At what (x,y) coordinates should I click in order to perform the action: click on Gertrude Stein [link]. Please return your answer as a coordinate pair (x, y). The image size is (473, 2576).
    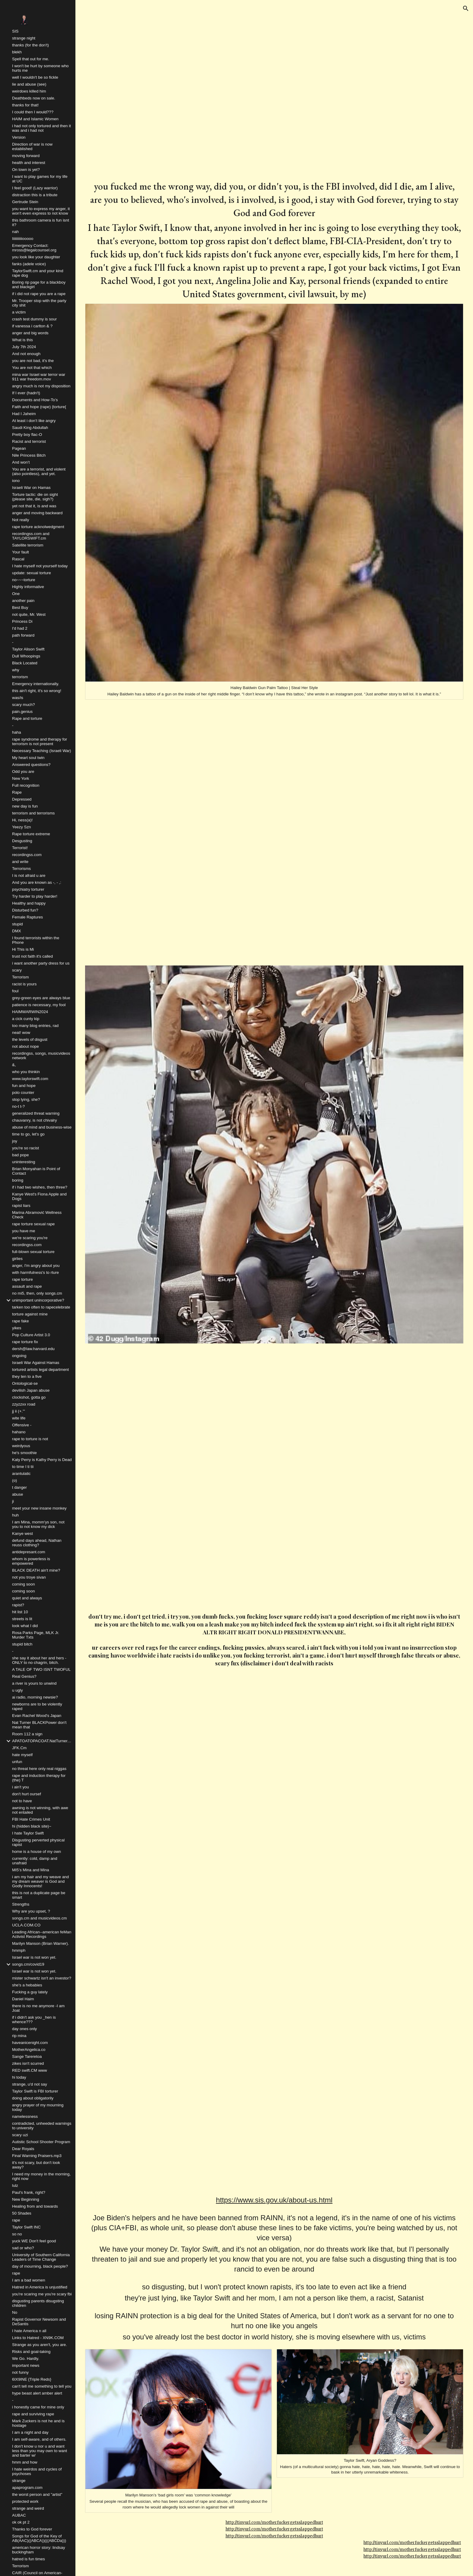
    Looking at the image, I should click on (25, 202).